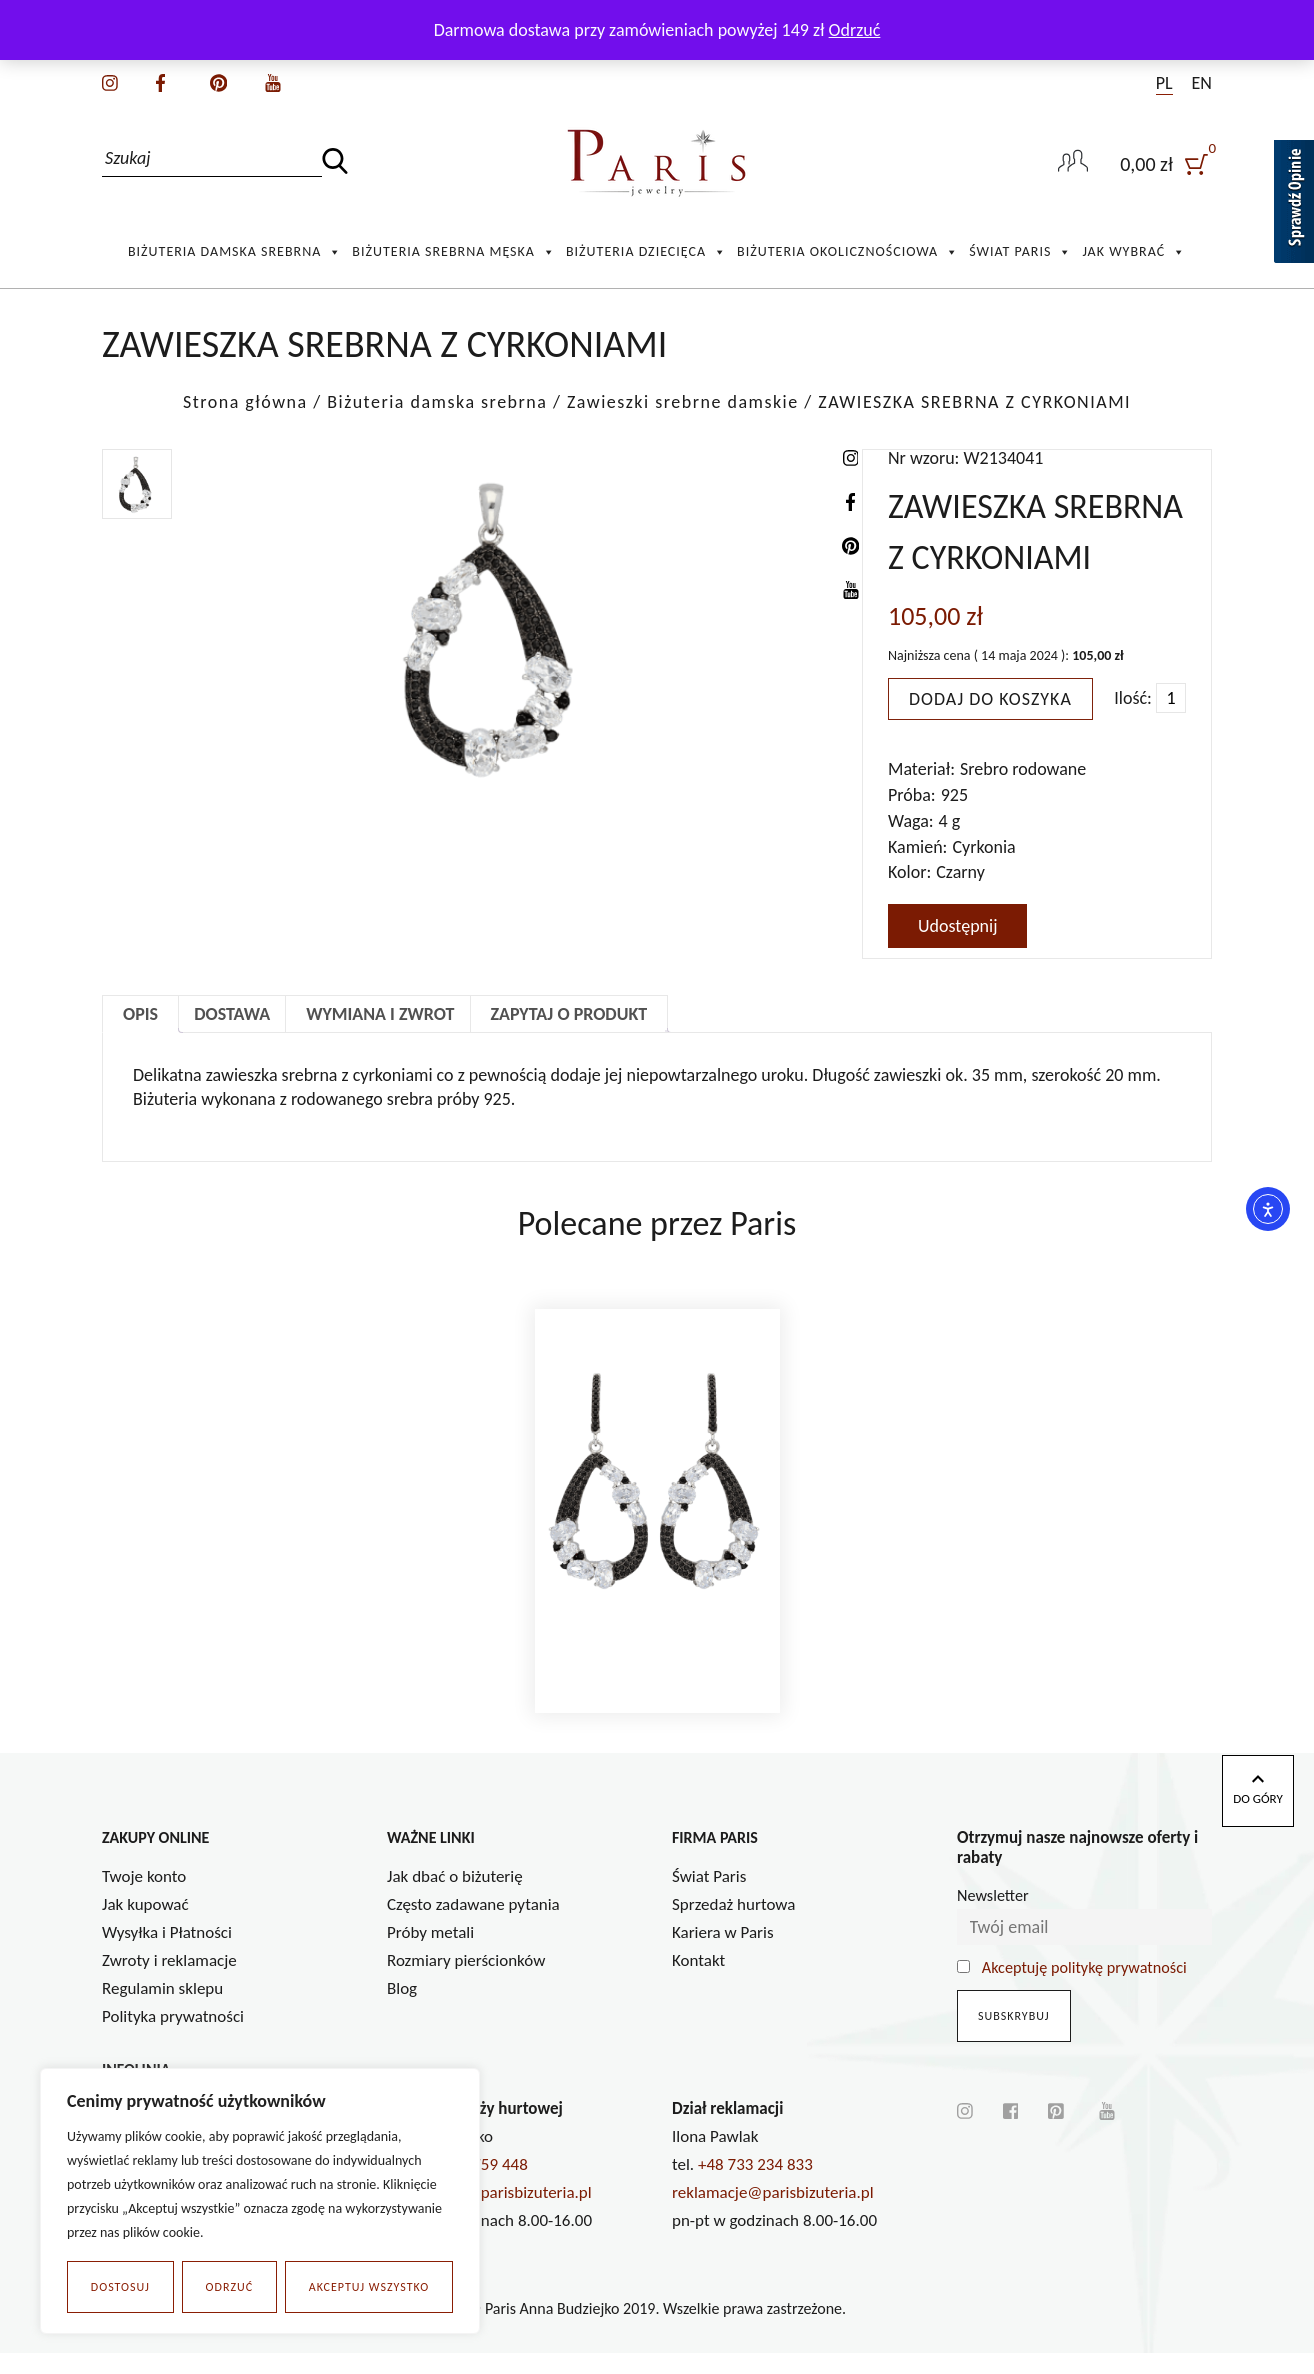 The image size is (1314, 2374). I want to click on Jak kupować, so click(145, 1925).